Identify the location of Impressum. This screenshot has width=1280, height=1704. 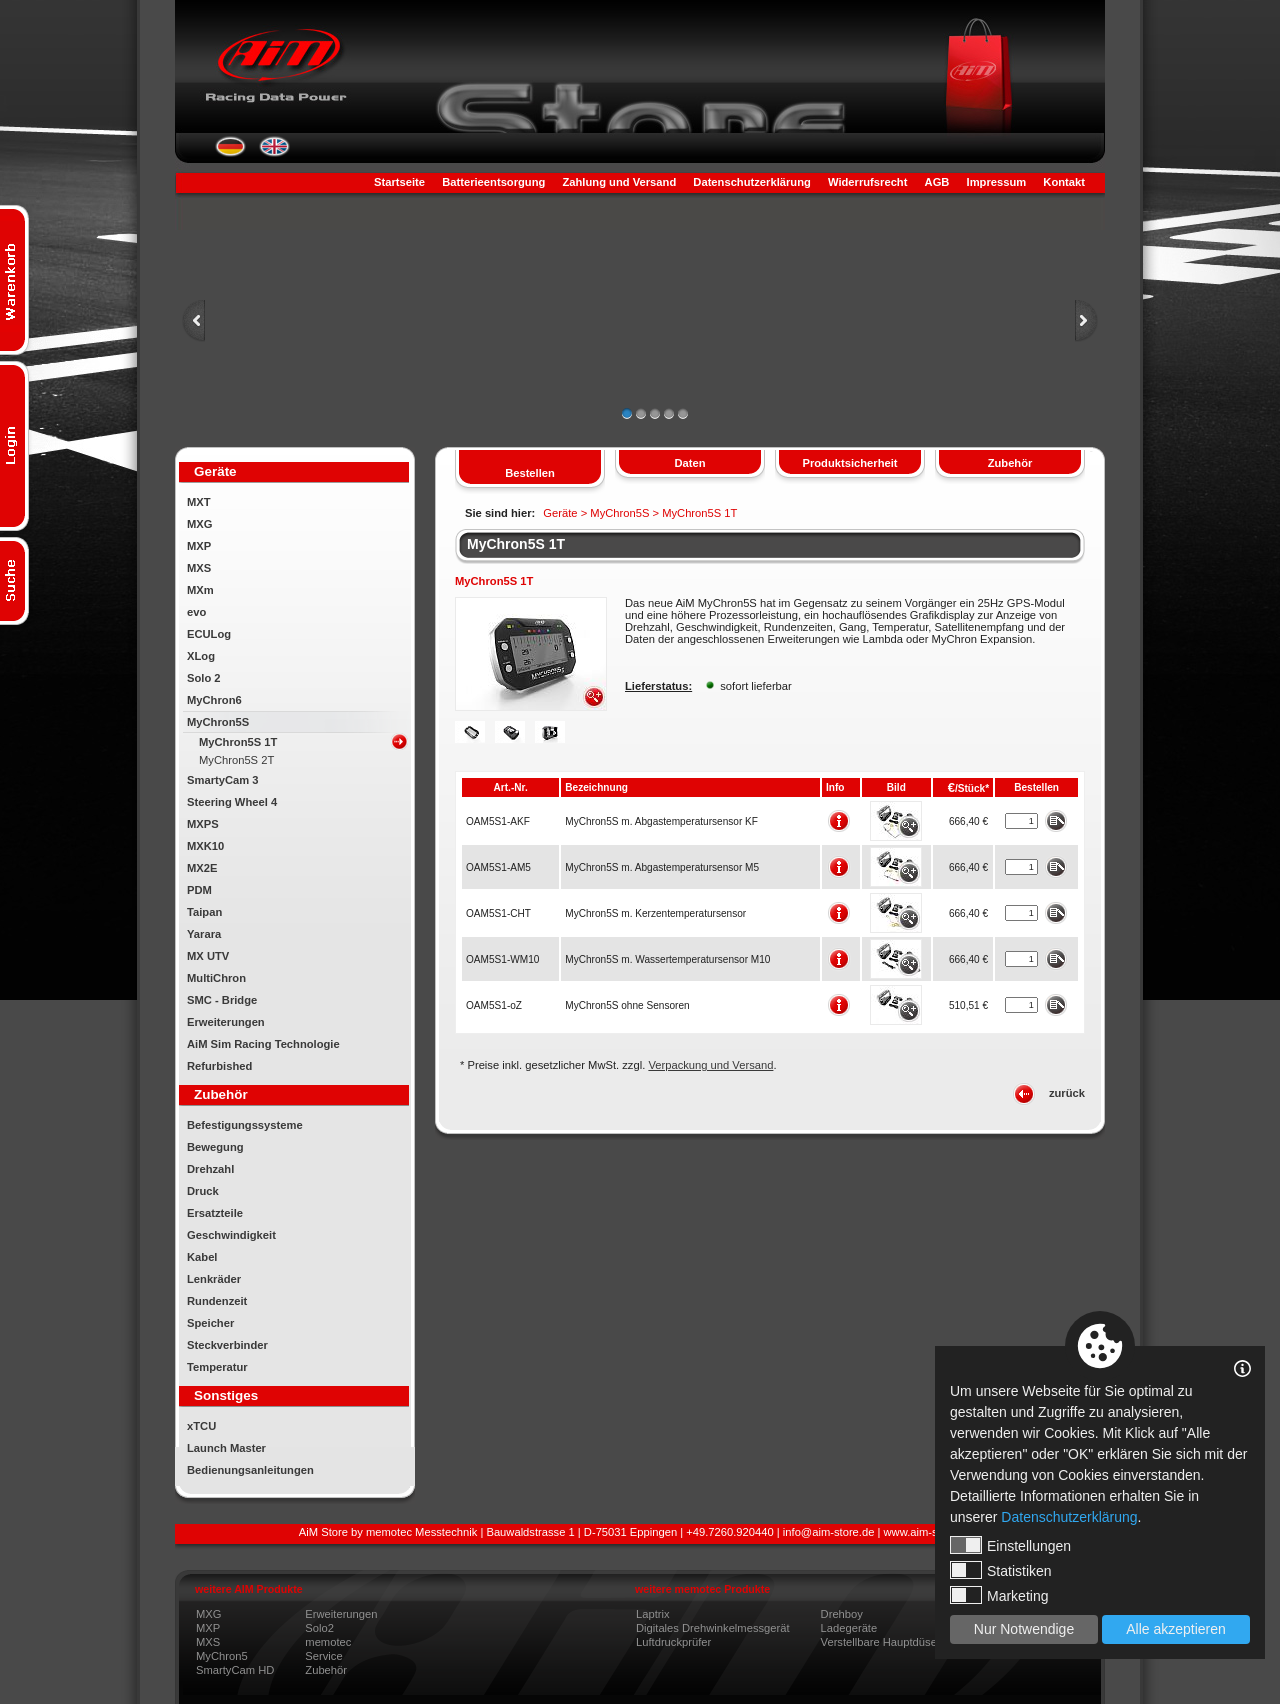
(997, 182).